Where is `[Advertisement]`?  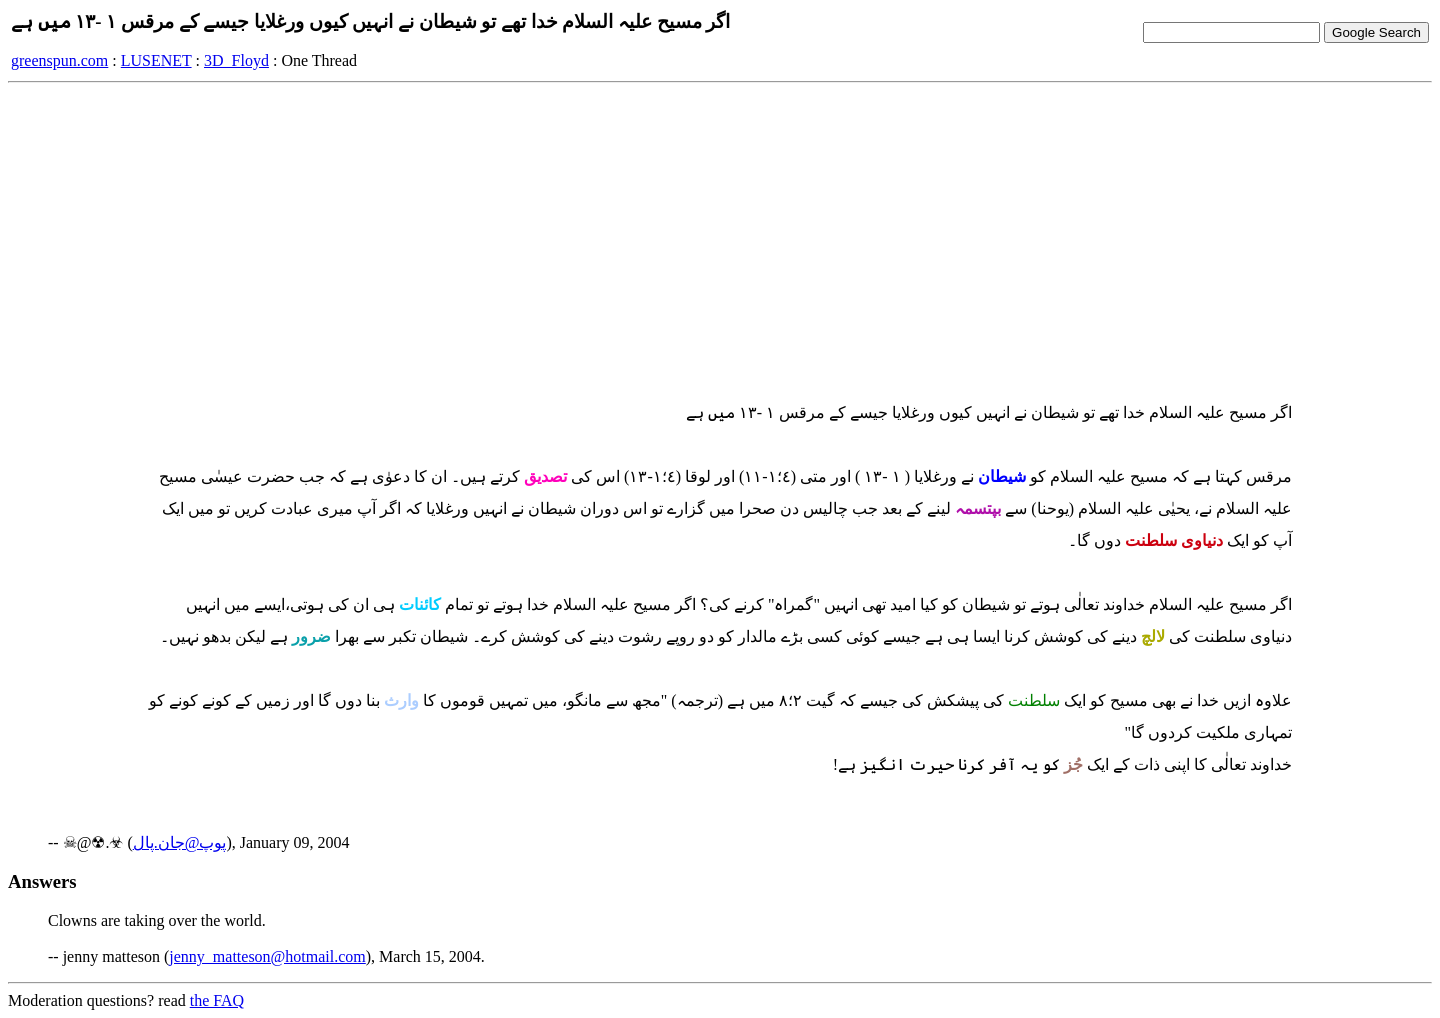 [Advertisement] is located at coordinates (720, 239).